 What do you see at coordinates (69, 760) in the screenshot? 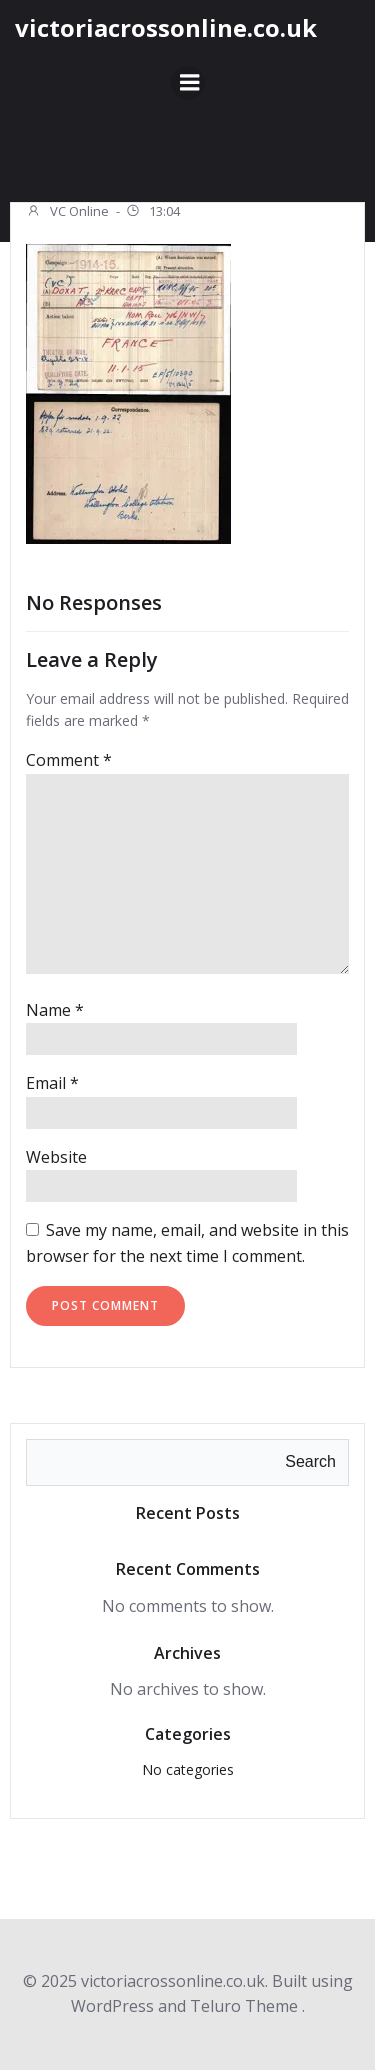
I see `Comment` at bounding box center [69, 760].